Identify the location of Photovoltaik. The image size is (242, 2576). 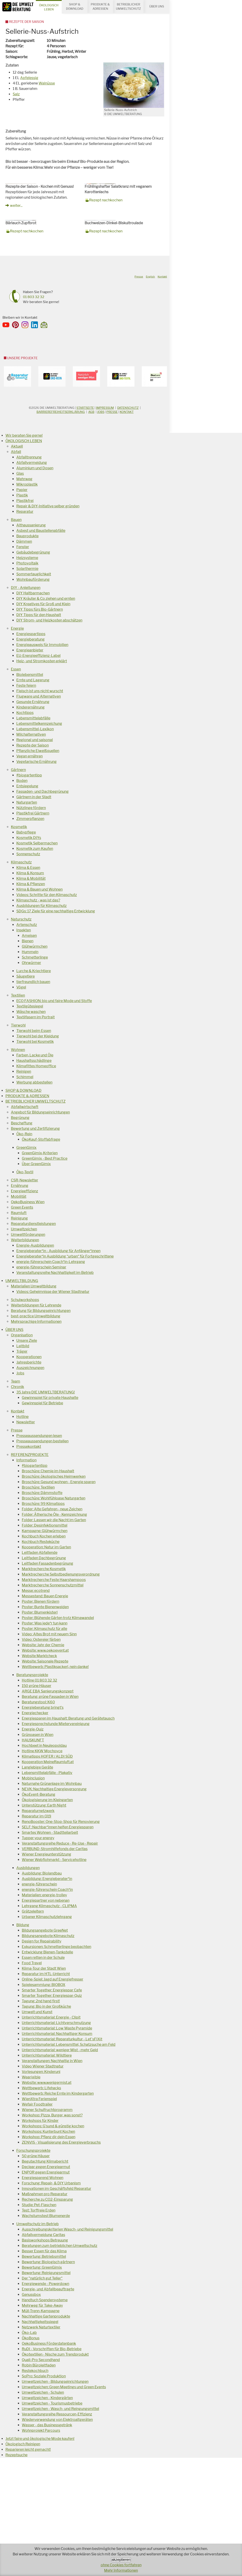
(27, 679).